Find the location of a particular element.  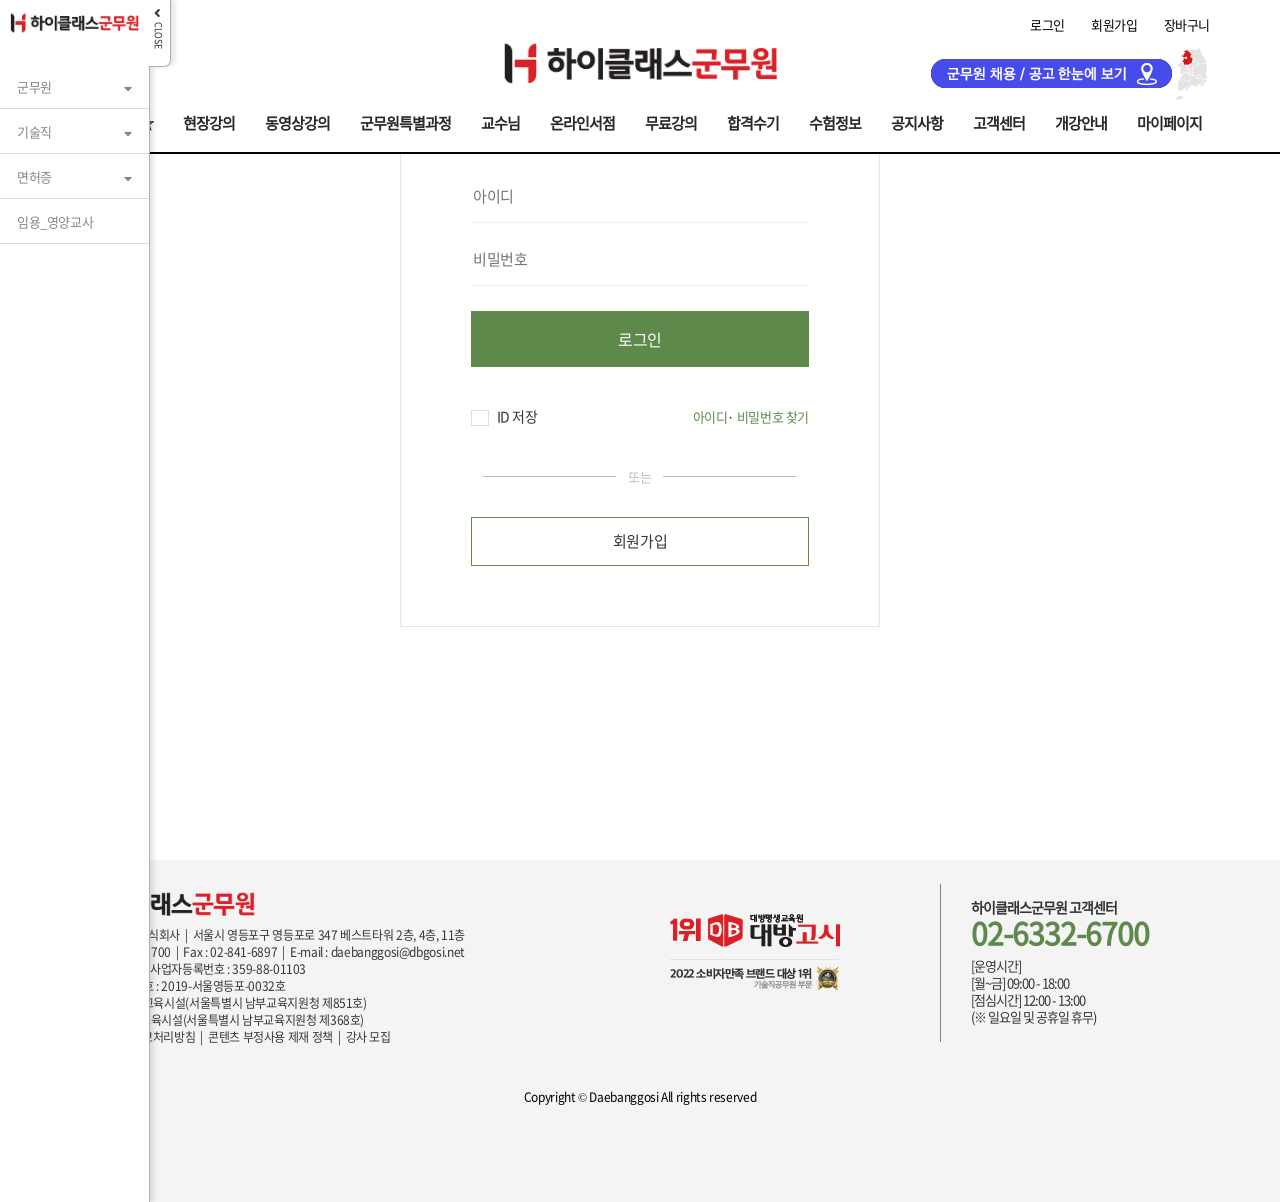

온라인서점 is located at coordinates (582, 121).